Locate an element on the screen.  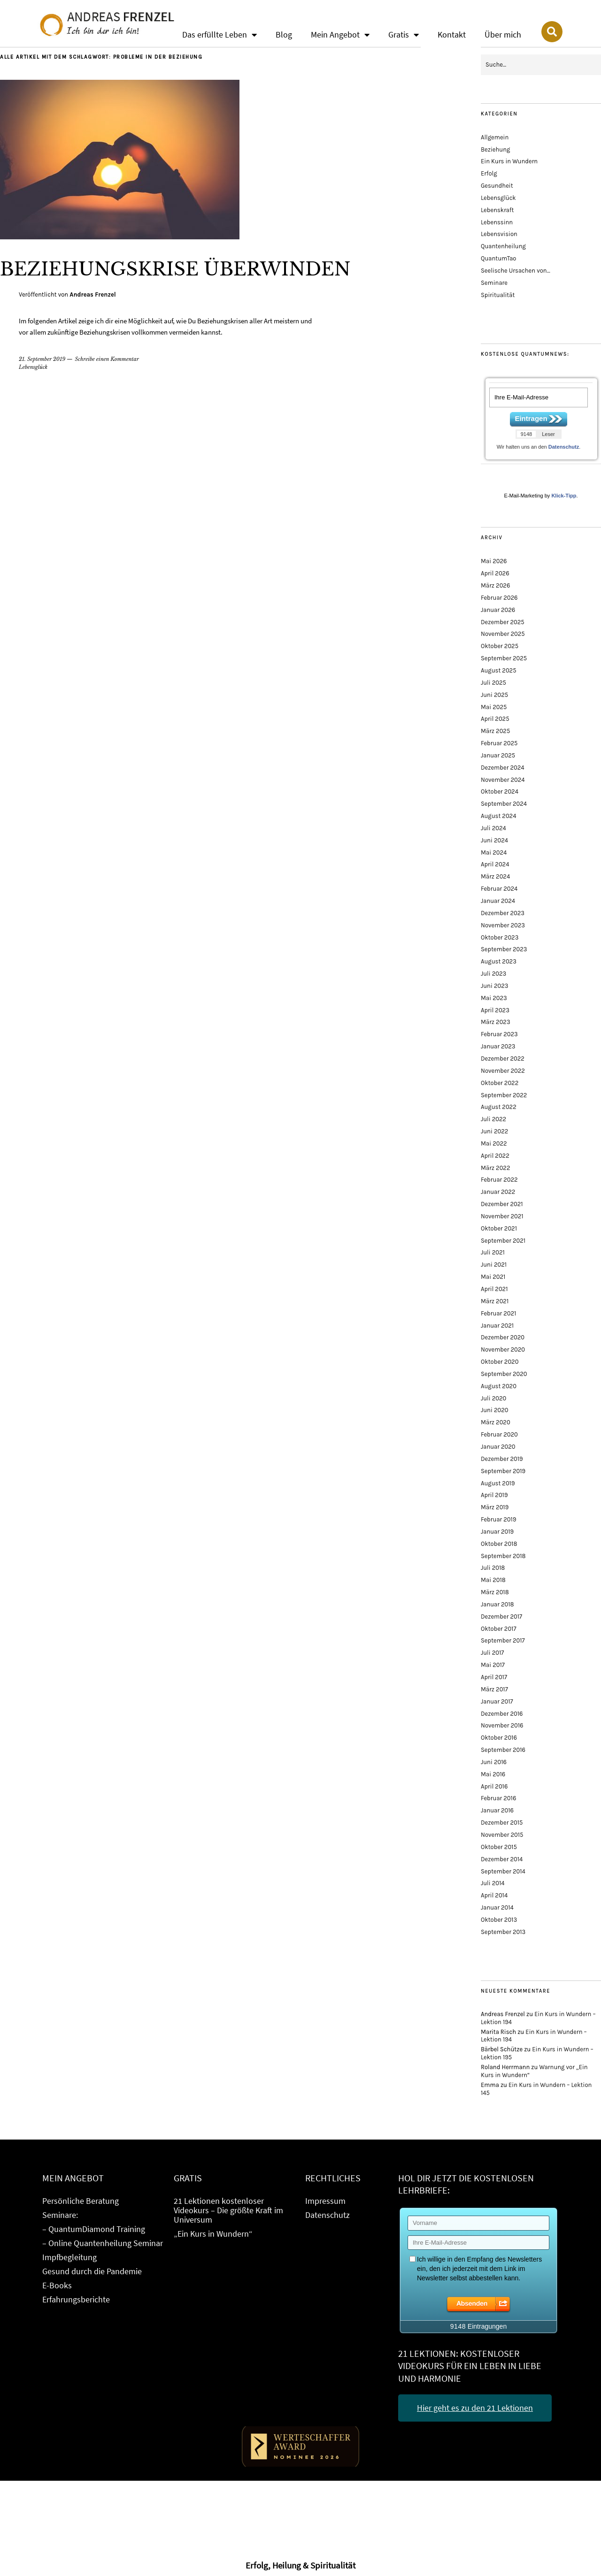
21. September 2019 is located at coordinates (42, 359).